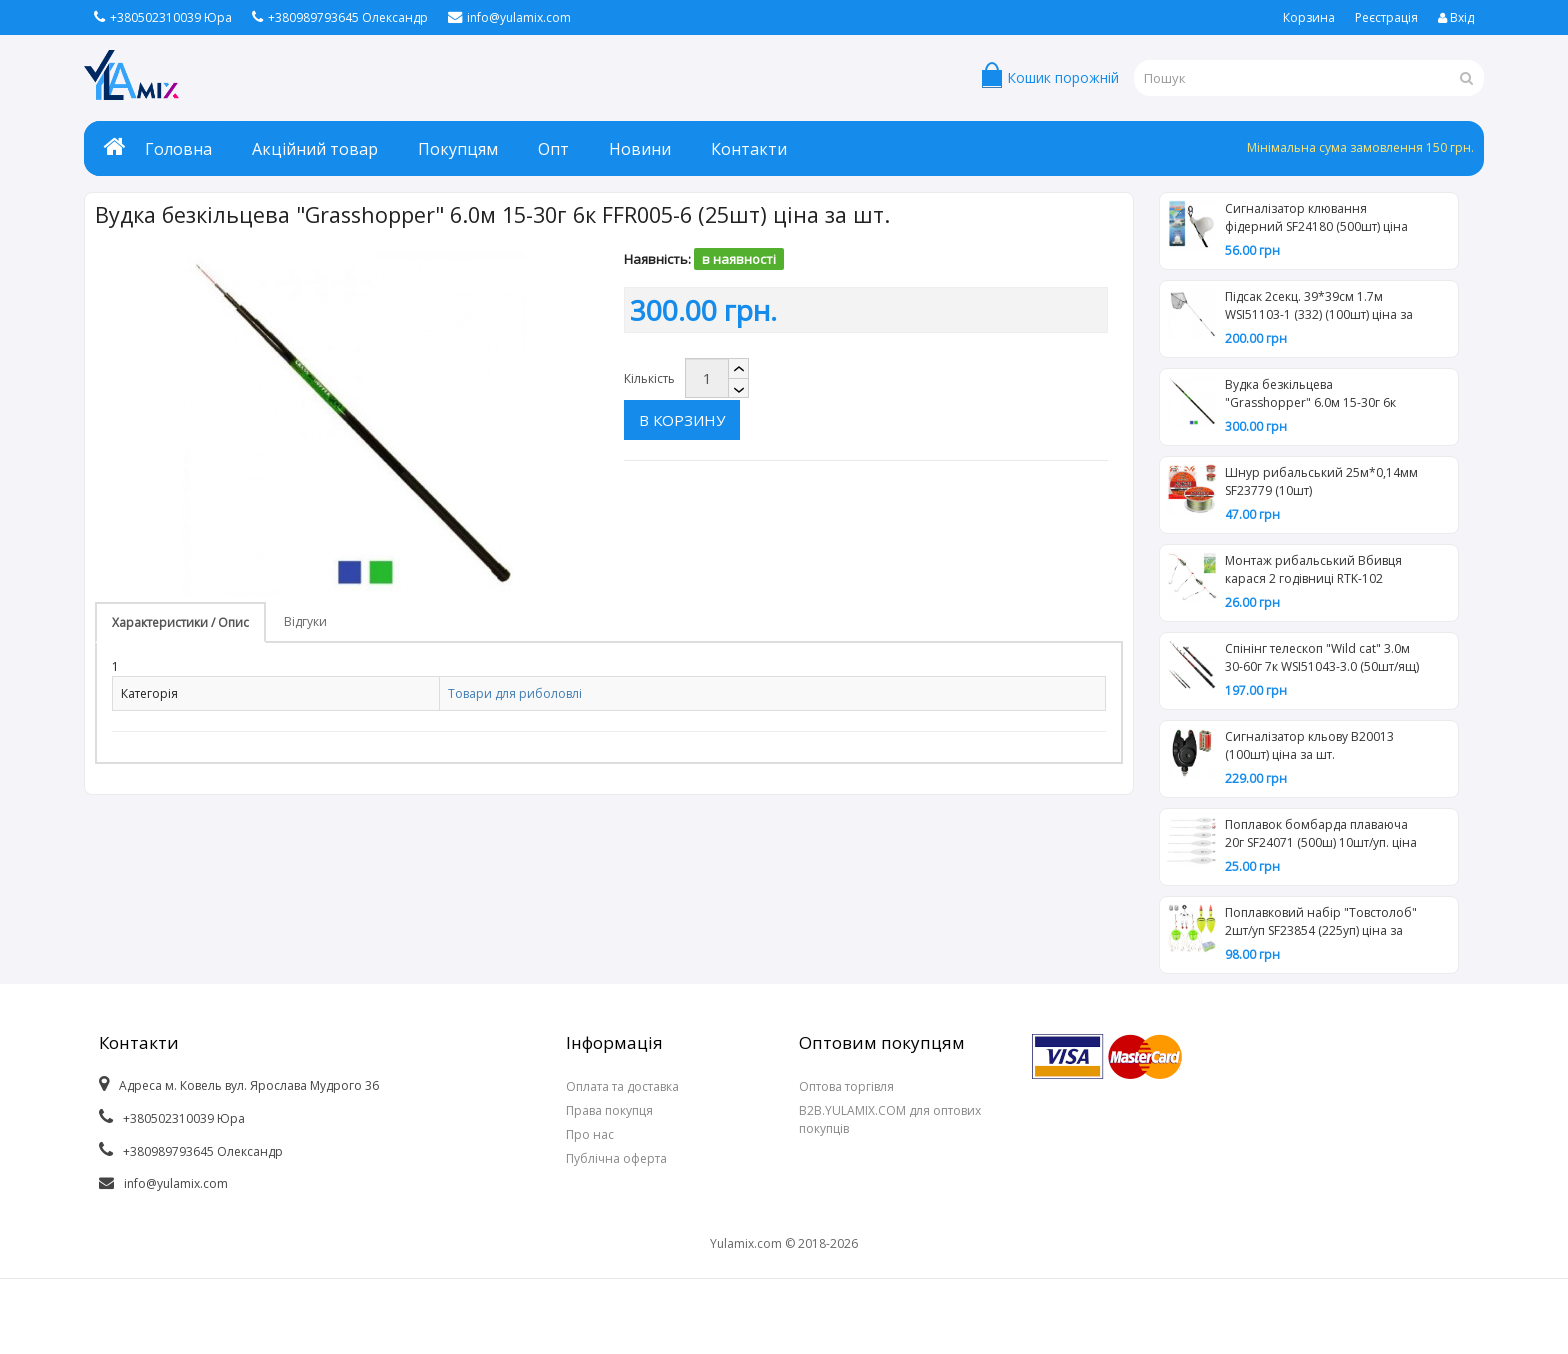 The height and width of the screenshot is (1354, 1568). What do you see at coordinates (180, 622) in the screenshot?
I see `Характеристики / Опис` at bounding box center [180, 622].